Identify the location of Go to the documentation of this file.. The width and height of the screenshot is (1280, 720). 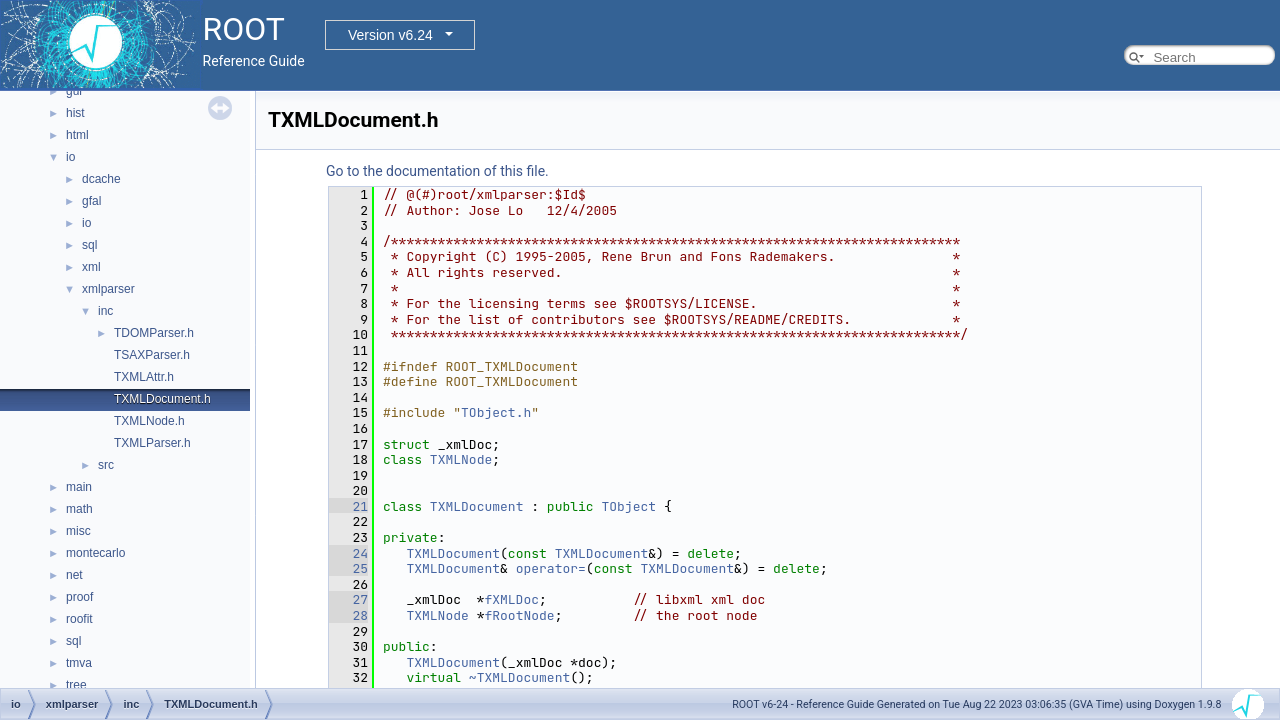
(437, 171).